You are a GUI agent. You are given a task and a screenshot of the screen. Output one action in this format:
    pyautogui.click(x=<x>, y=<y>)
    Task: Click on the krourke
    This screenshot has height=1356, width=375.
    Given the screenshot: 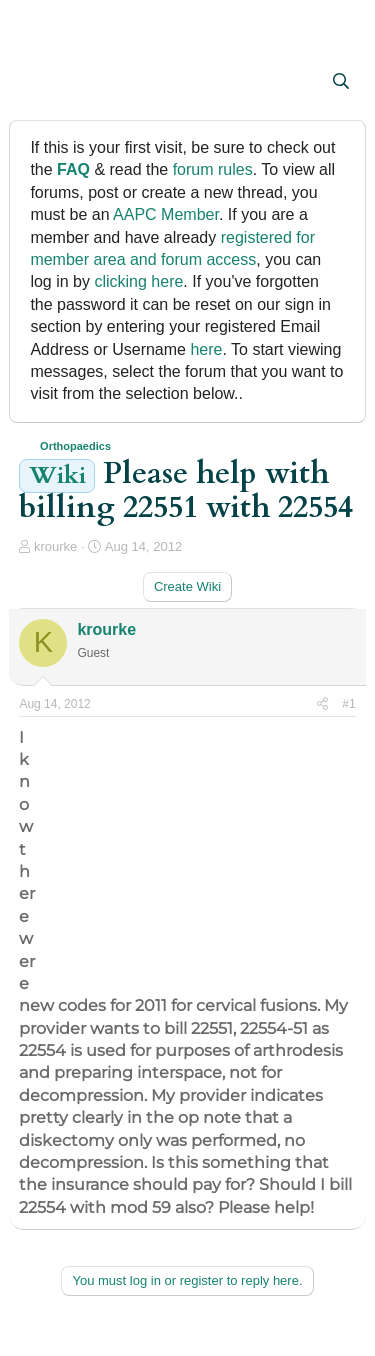 What is the action you would take?
    pyautogui.click(x=55, y=546)
    